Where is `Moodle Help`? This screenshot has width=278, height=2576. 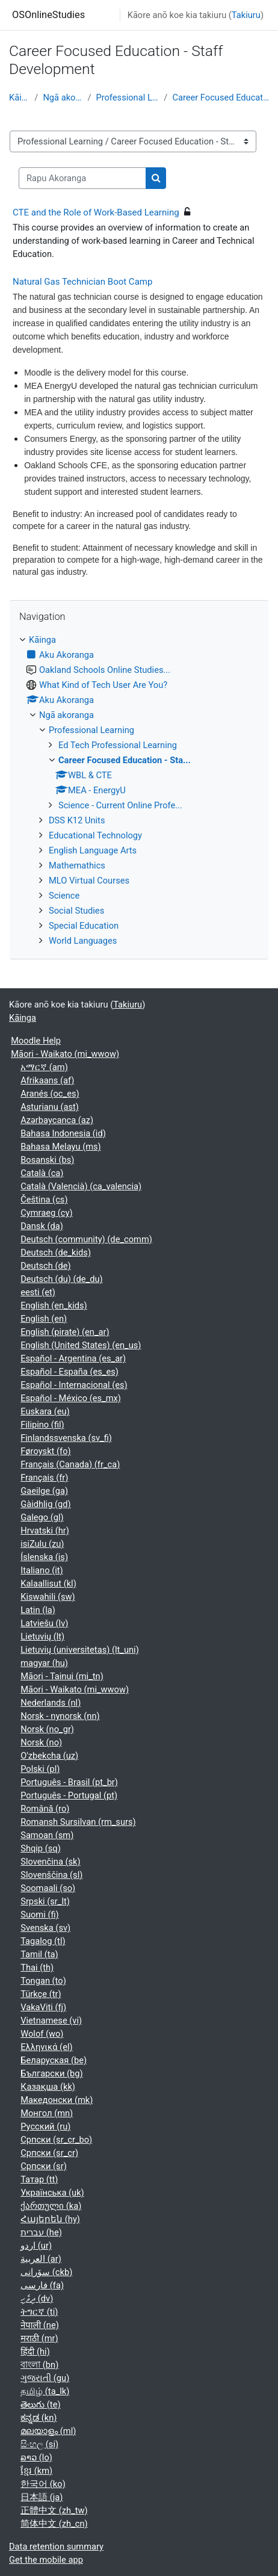
Moodle Help is located at coordinates (36, 1040).